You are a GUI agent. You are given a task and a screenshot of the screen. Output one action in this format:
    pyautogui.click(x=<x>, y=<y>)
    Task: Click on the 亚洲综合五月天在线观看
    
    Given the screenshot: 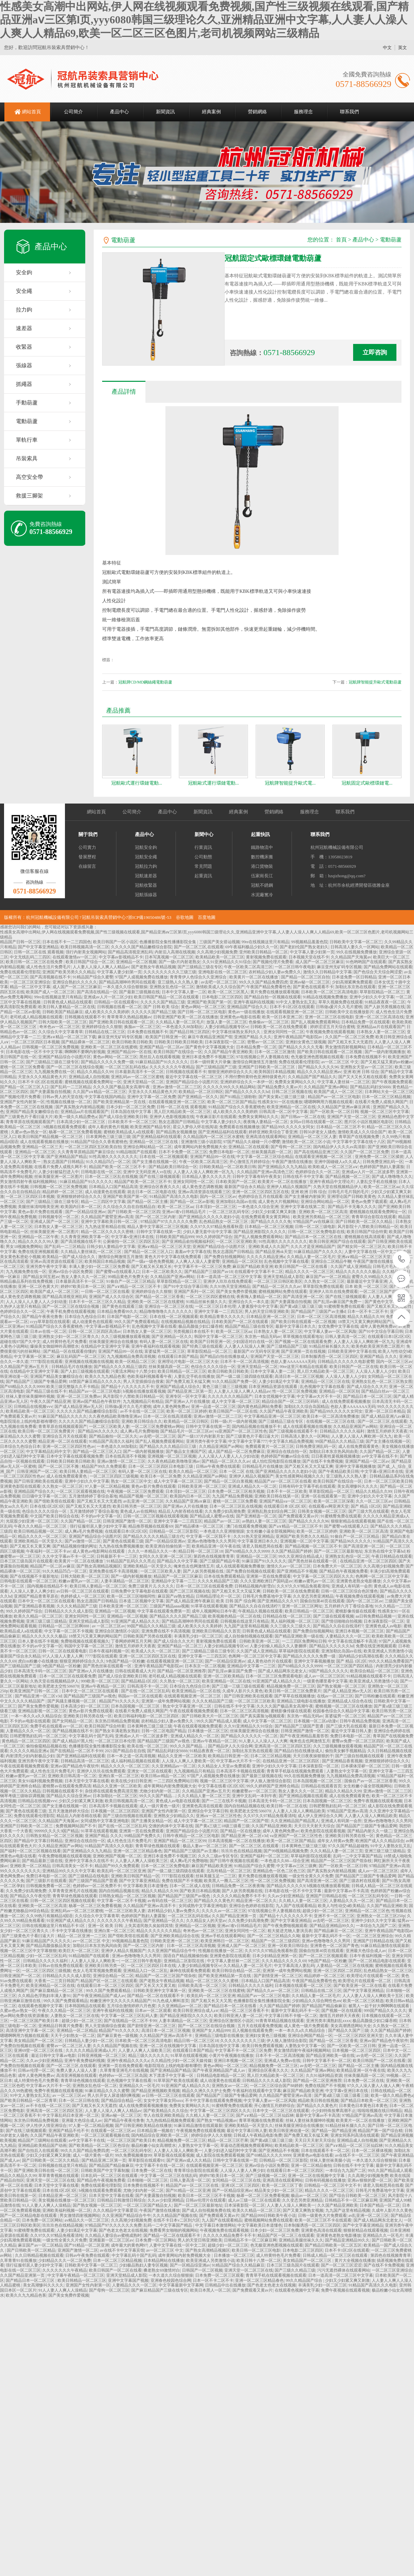 What is the action you would take?
    pyautogui.click(x=64, y=1436)
    